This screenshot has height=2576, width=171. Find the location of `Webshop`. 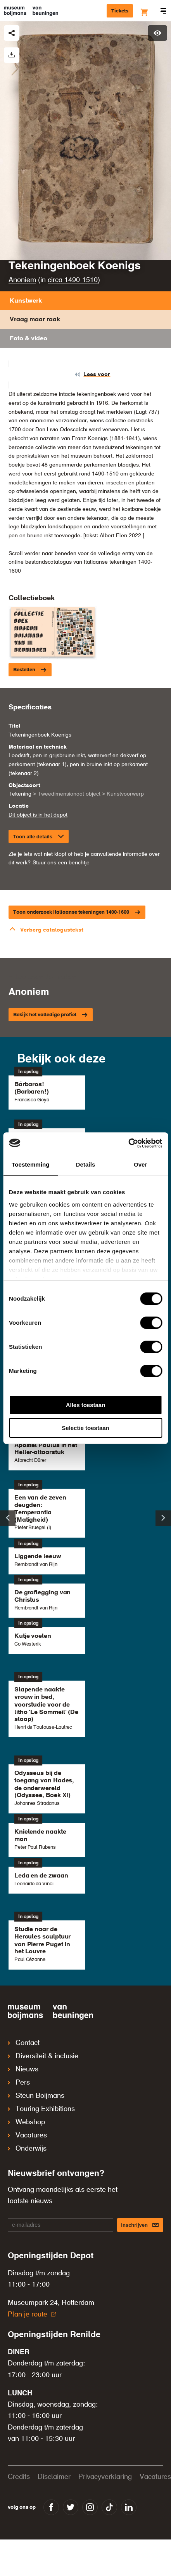

Webshop is located at coordinates (26, 2122).